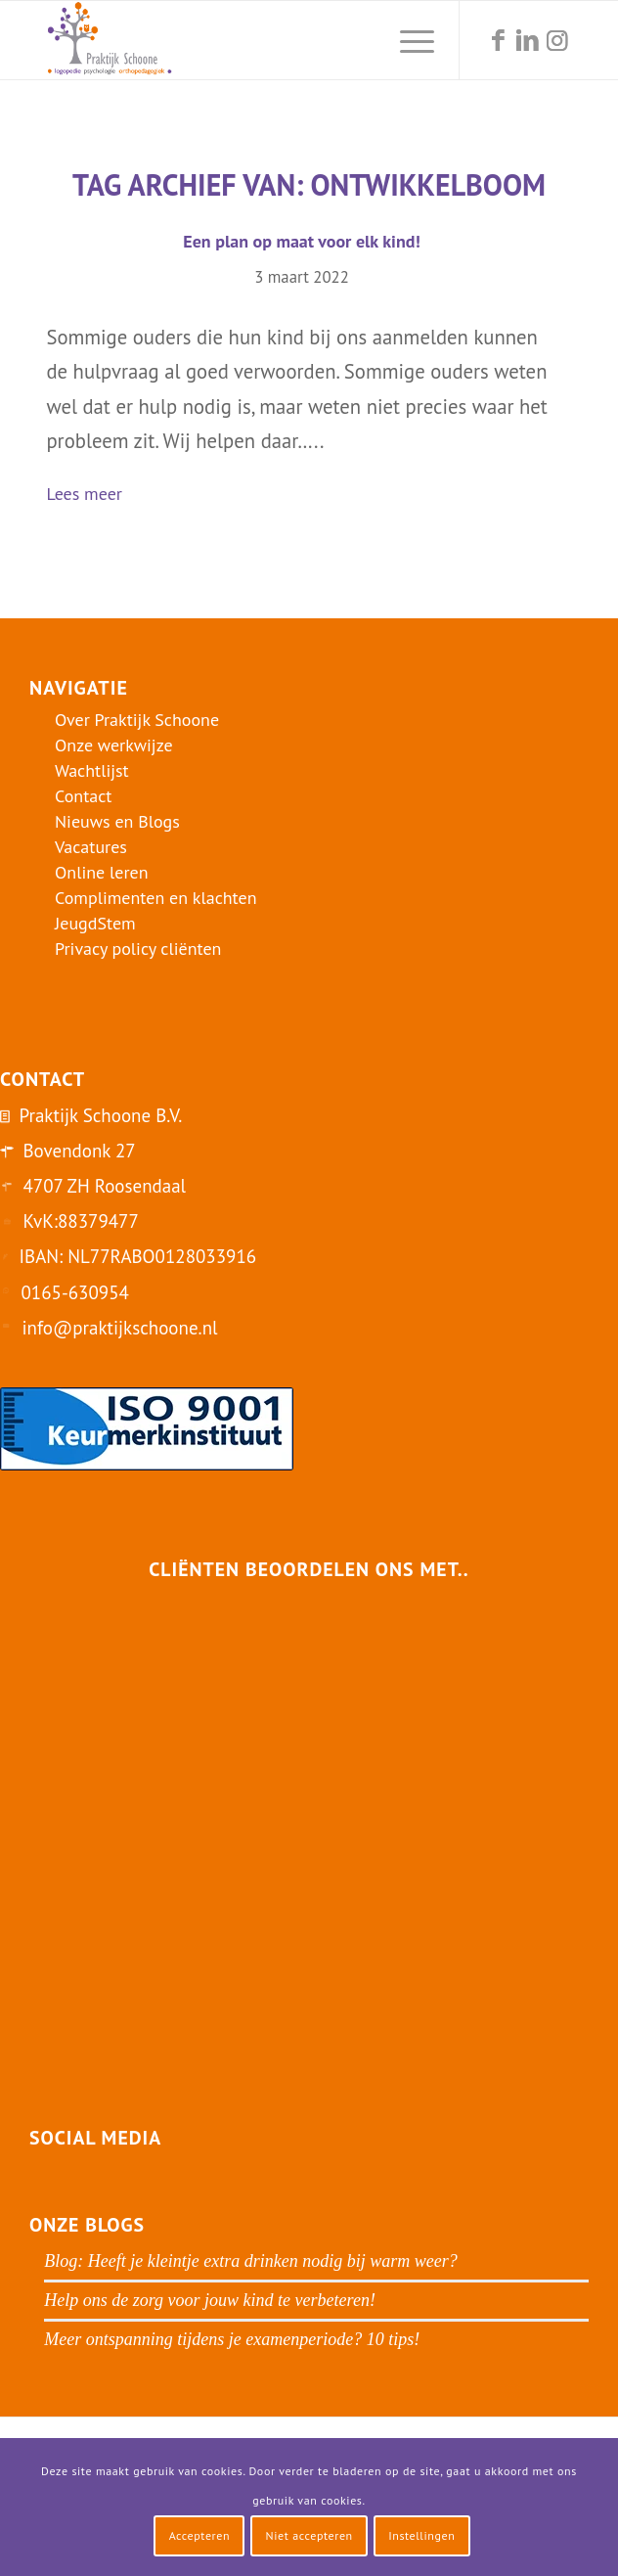 Image resolution: width=618 pixels, height=2576 pixels. I want to click on Niet accepteren, so click(309, 2535).